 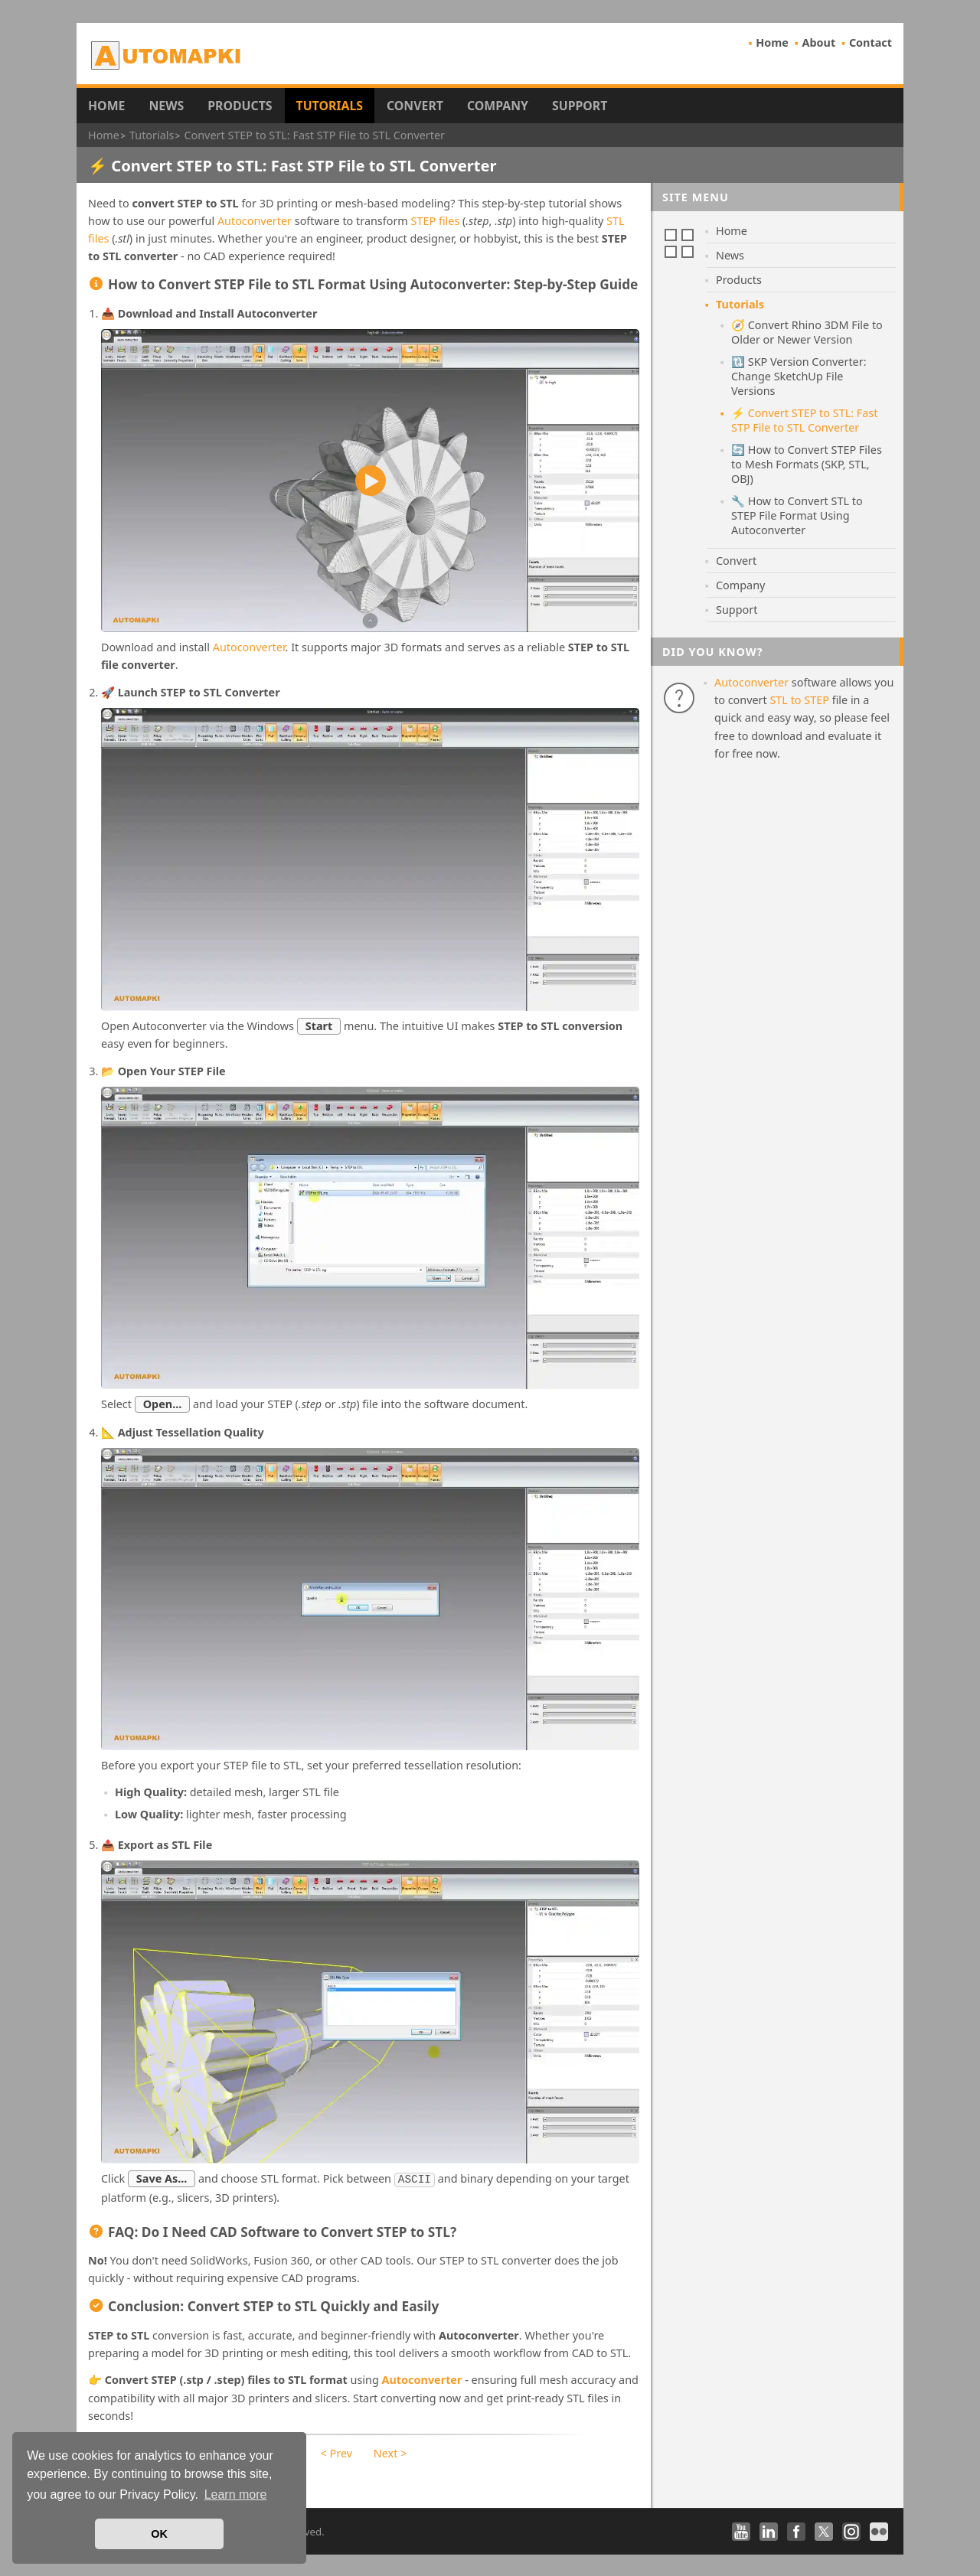 I want to click on OK [button], so click(x=159, y=2534).